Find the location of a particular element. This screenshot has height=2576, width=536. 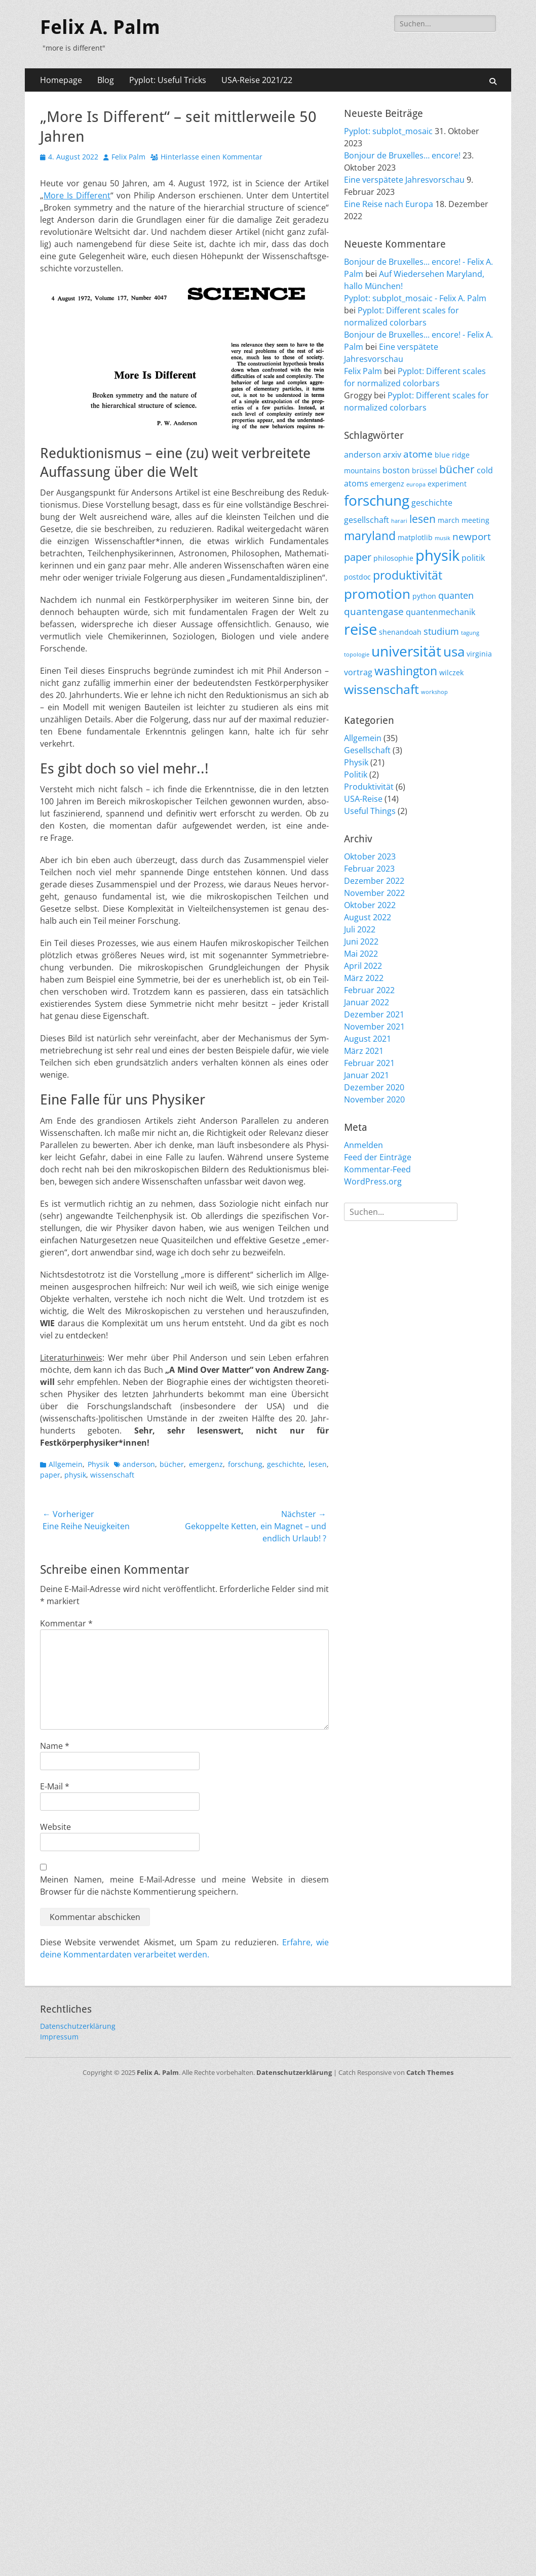

politik [politik (3 Einträge)] is located at coordinates (473, 557).